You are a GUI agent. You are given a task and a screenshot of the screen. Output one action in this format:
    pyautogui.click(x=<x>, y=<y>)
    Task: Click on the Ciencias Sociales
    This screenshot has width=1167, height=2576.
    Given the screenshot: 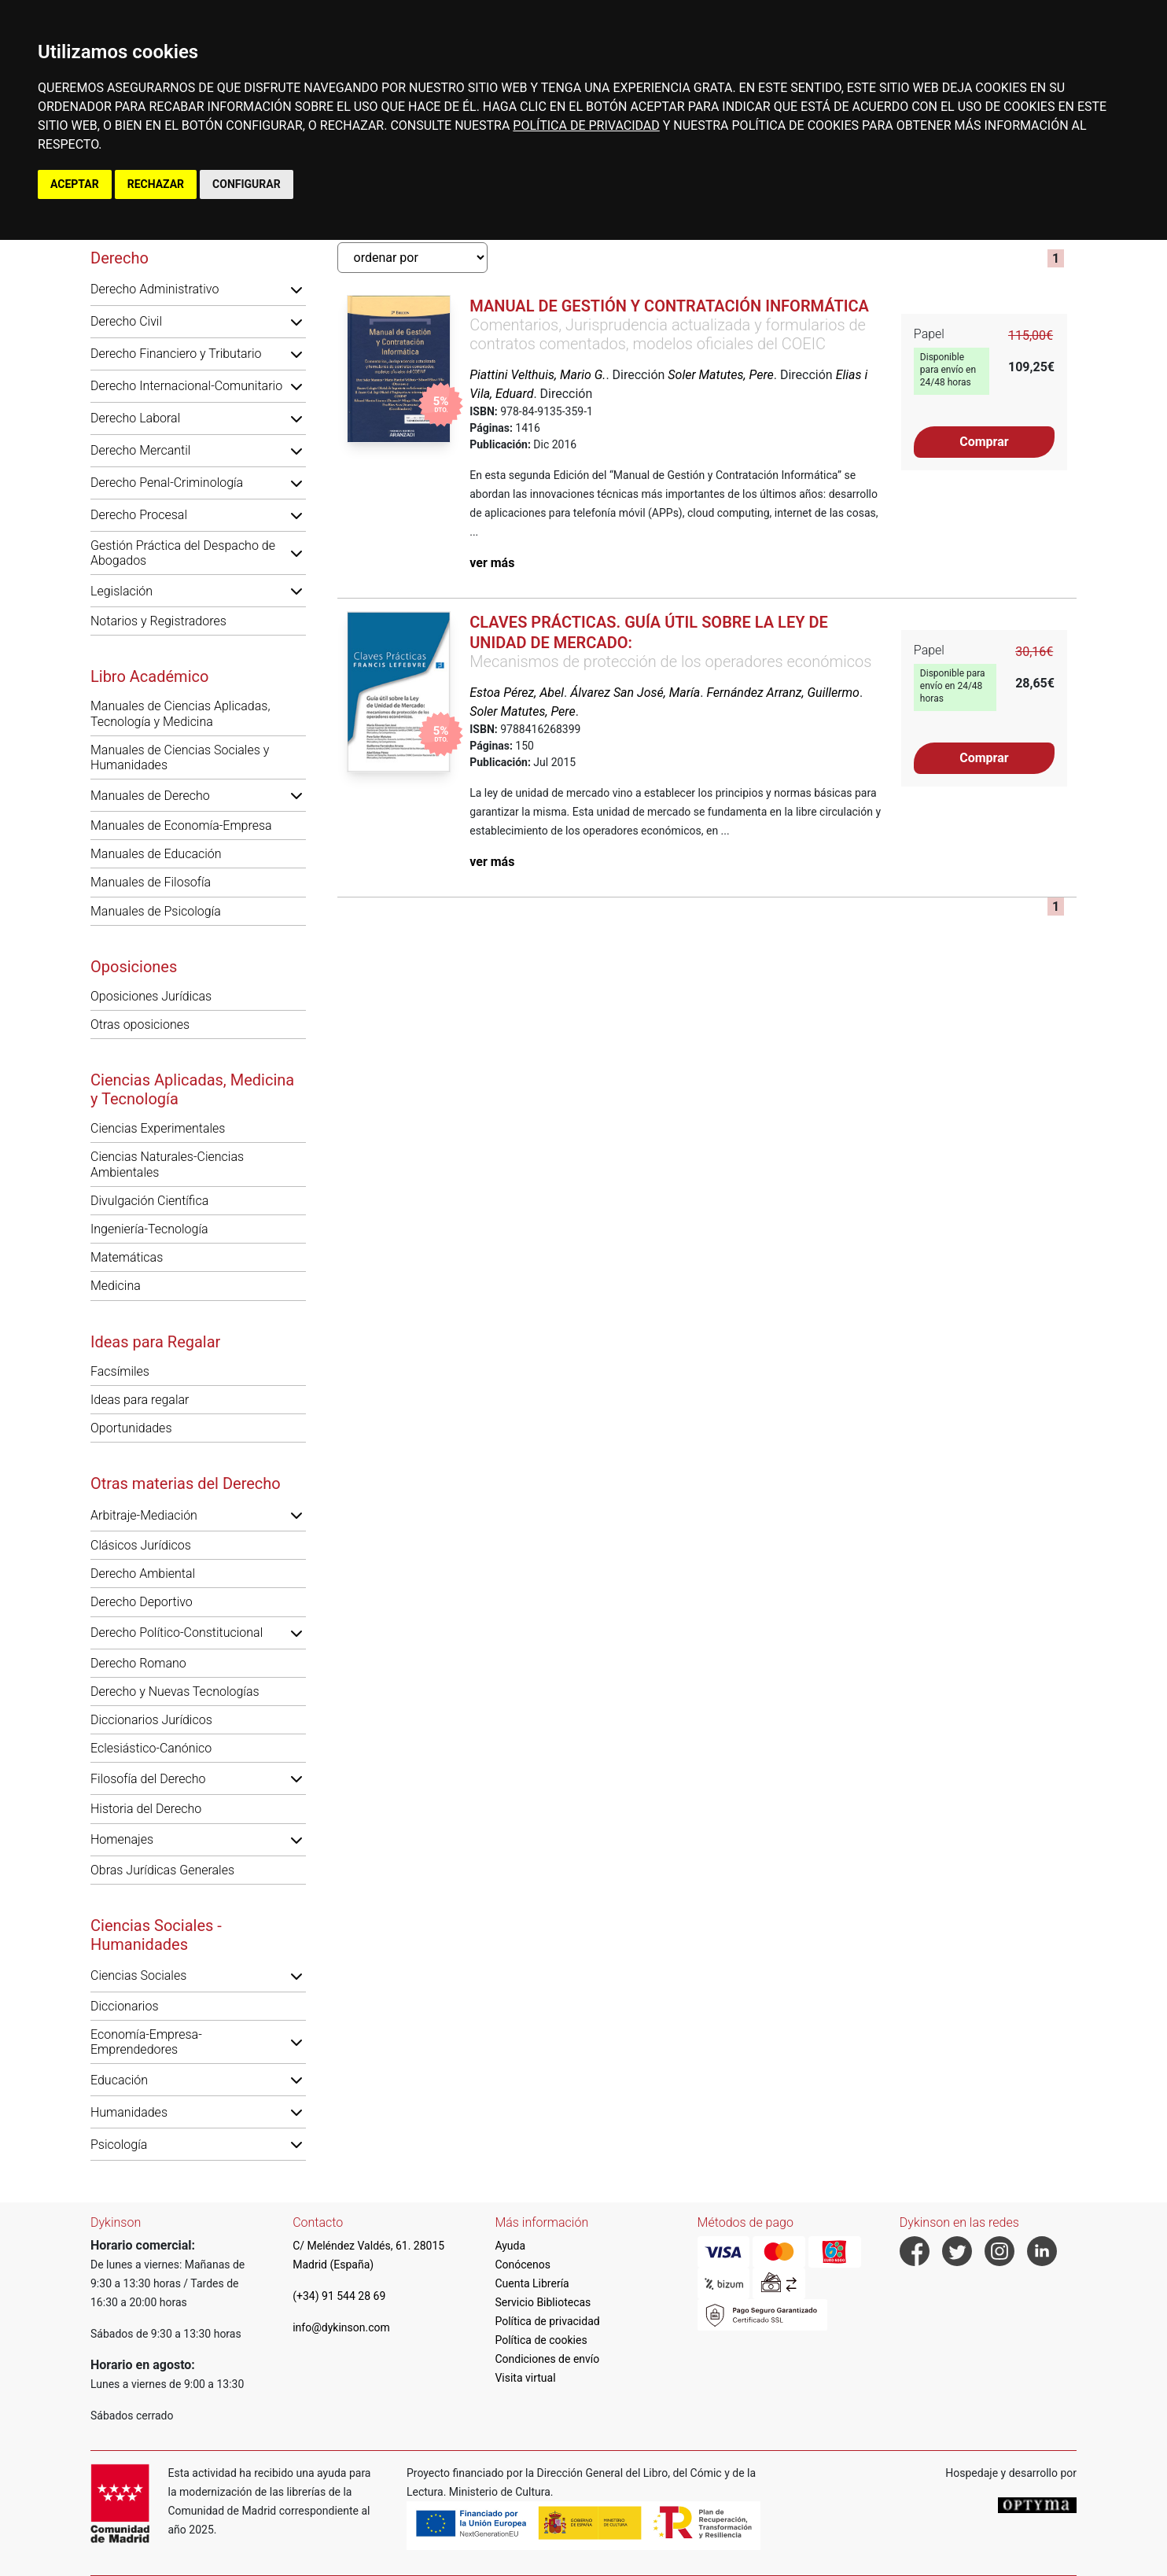 What is the action you would take?
    pyautogui.click(x=138, y=1975)
    